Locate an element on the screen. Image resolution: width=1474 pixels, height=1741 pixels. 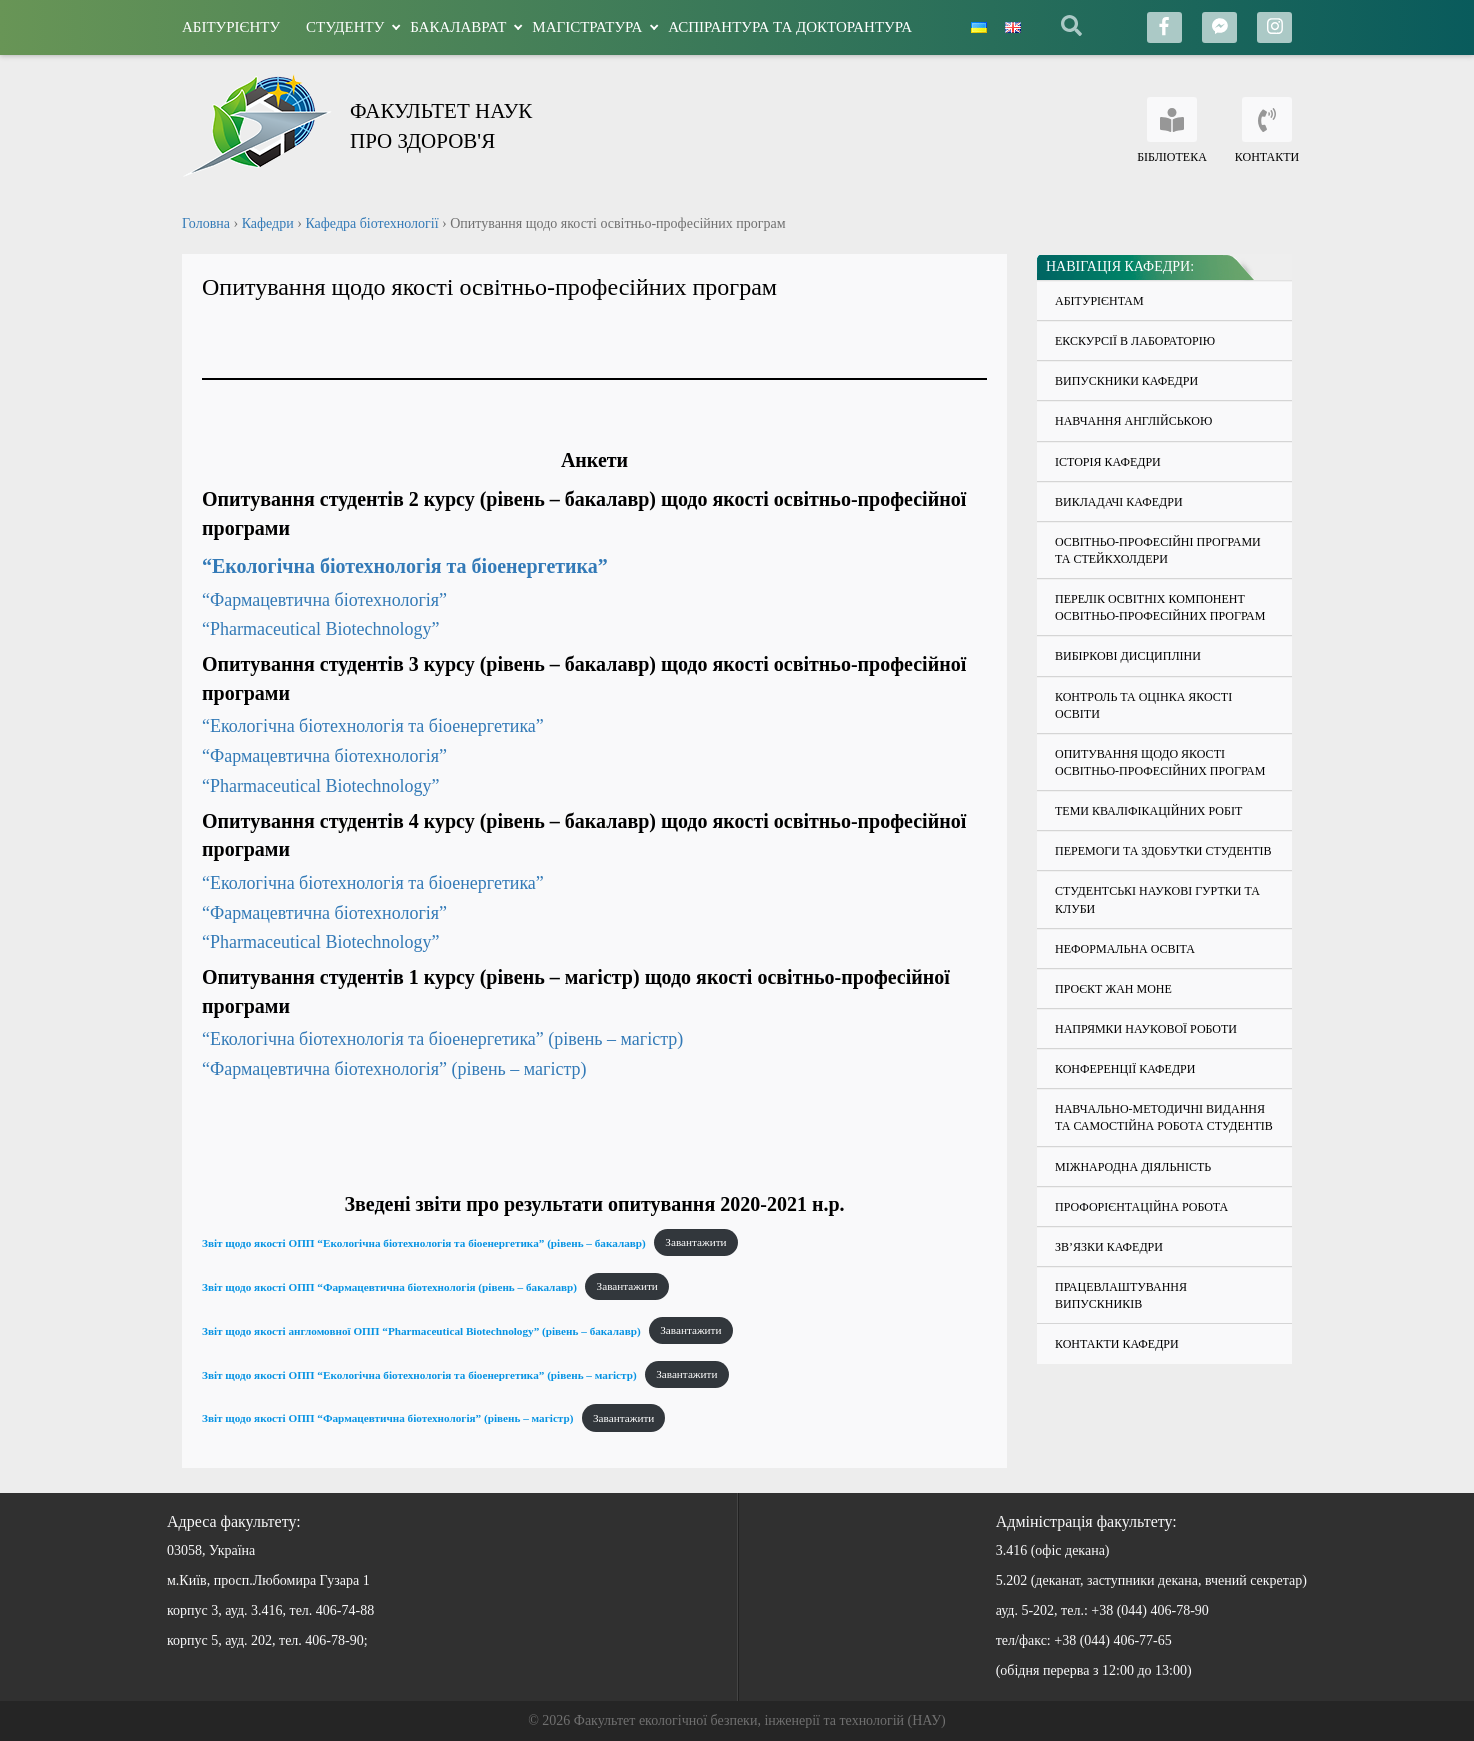
Перелік освітніх компонент освітньо-професійних програм is located at coordinates (1160, 607).